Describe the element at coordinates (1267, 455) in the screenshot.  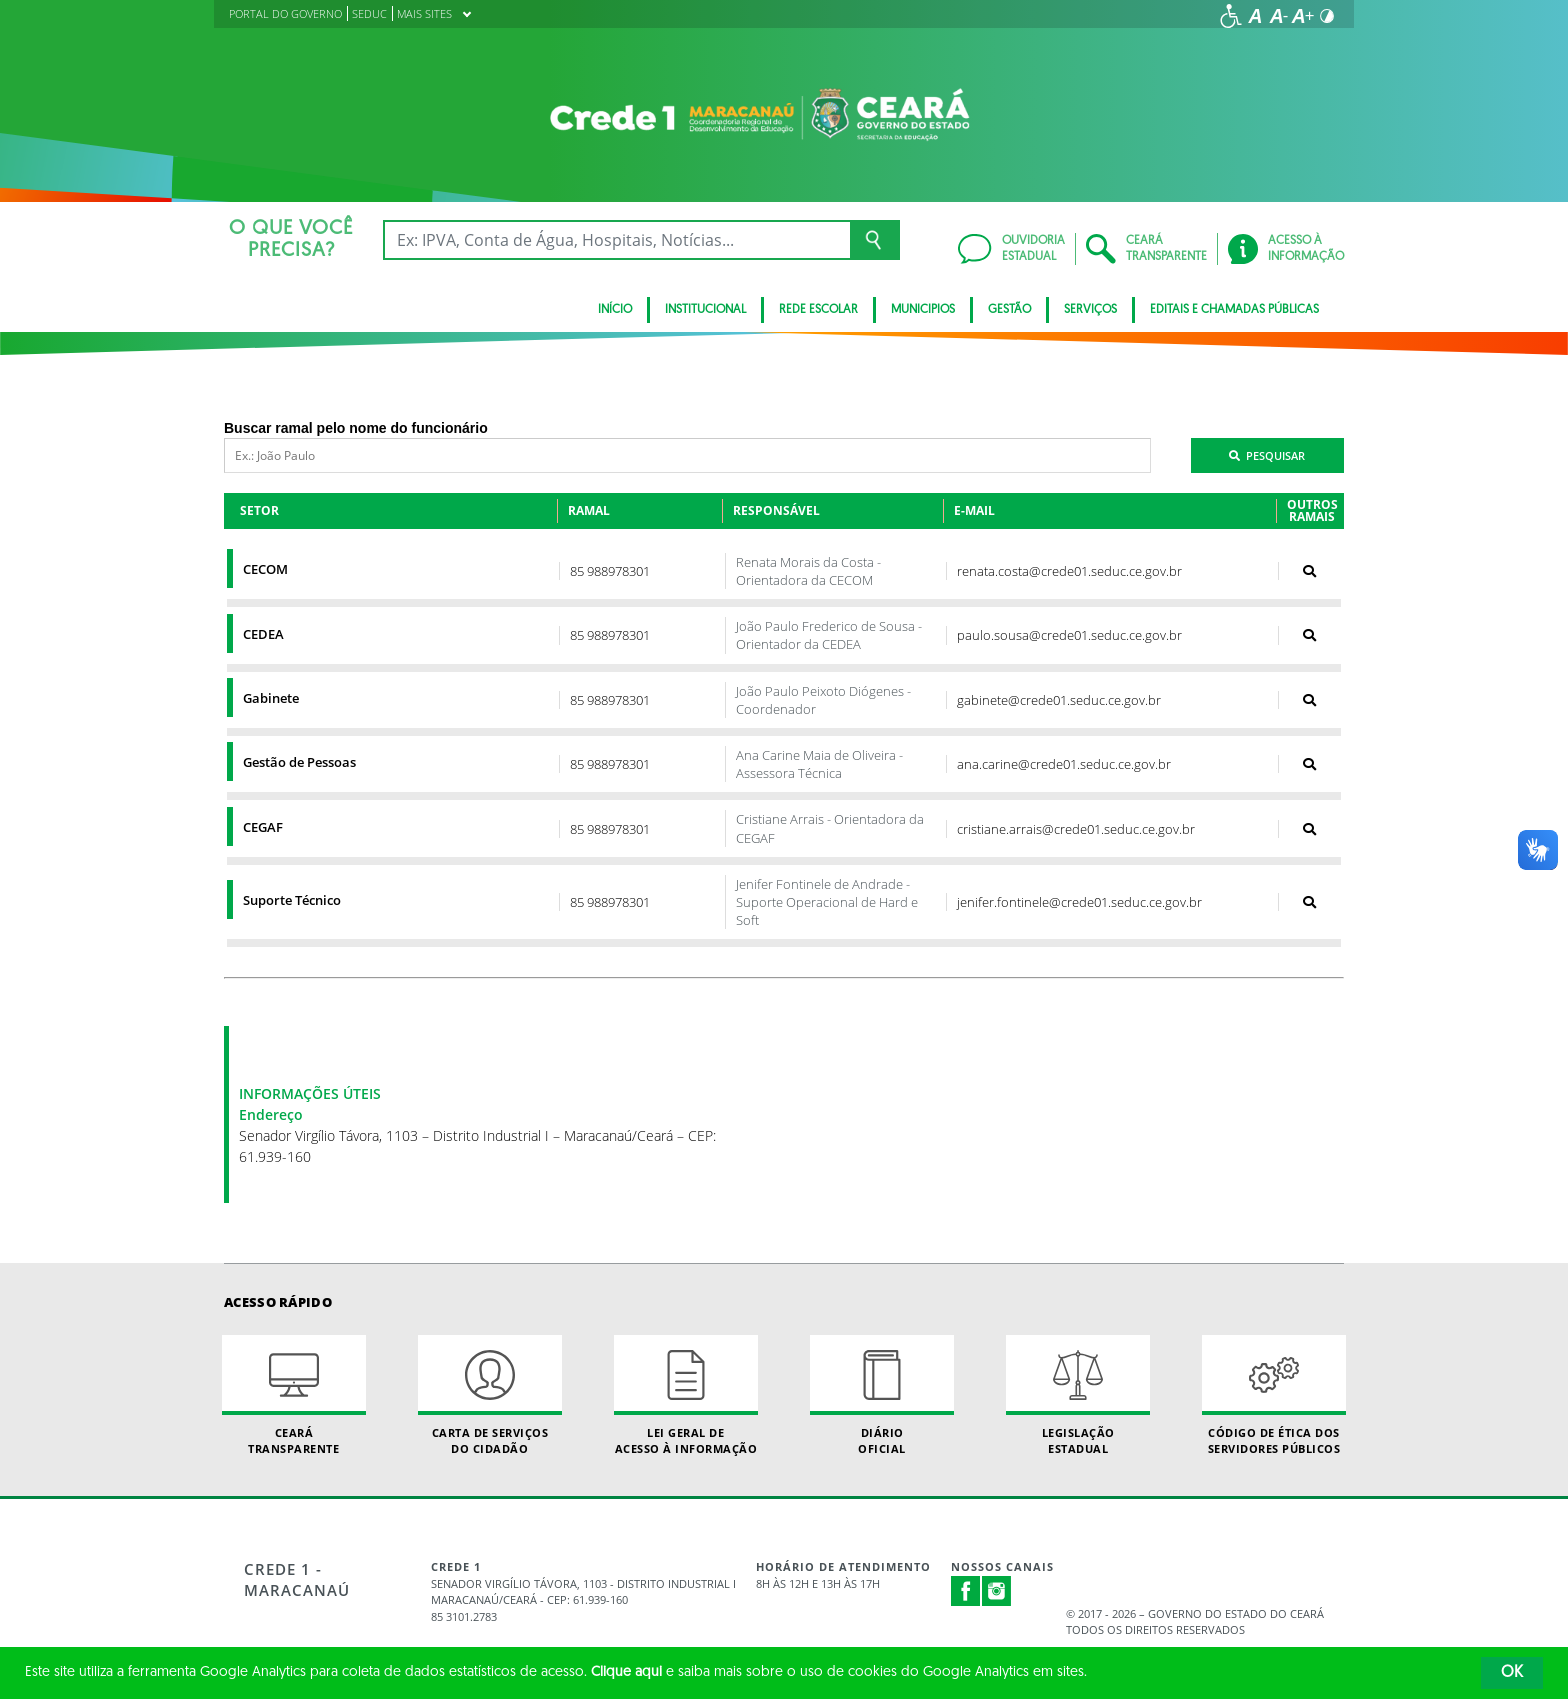
I see `Pesquisar` at that location.